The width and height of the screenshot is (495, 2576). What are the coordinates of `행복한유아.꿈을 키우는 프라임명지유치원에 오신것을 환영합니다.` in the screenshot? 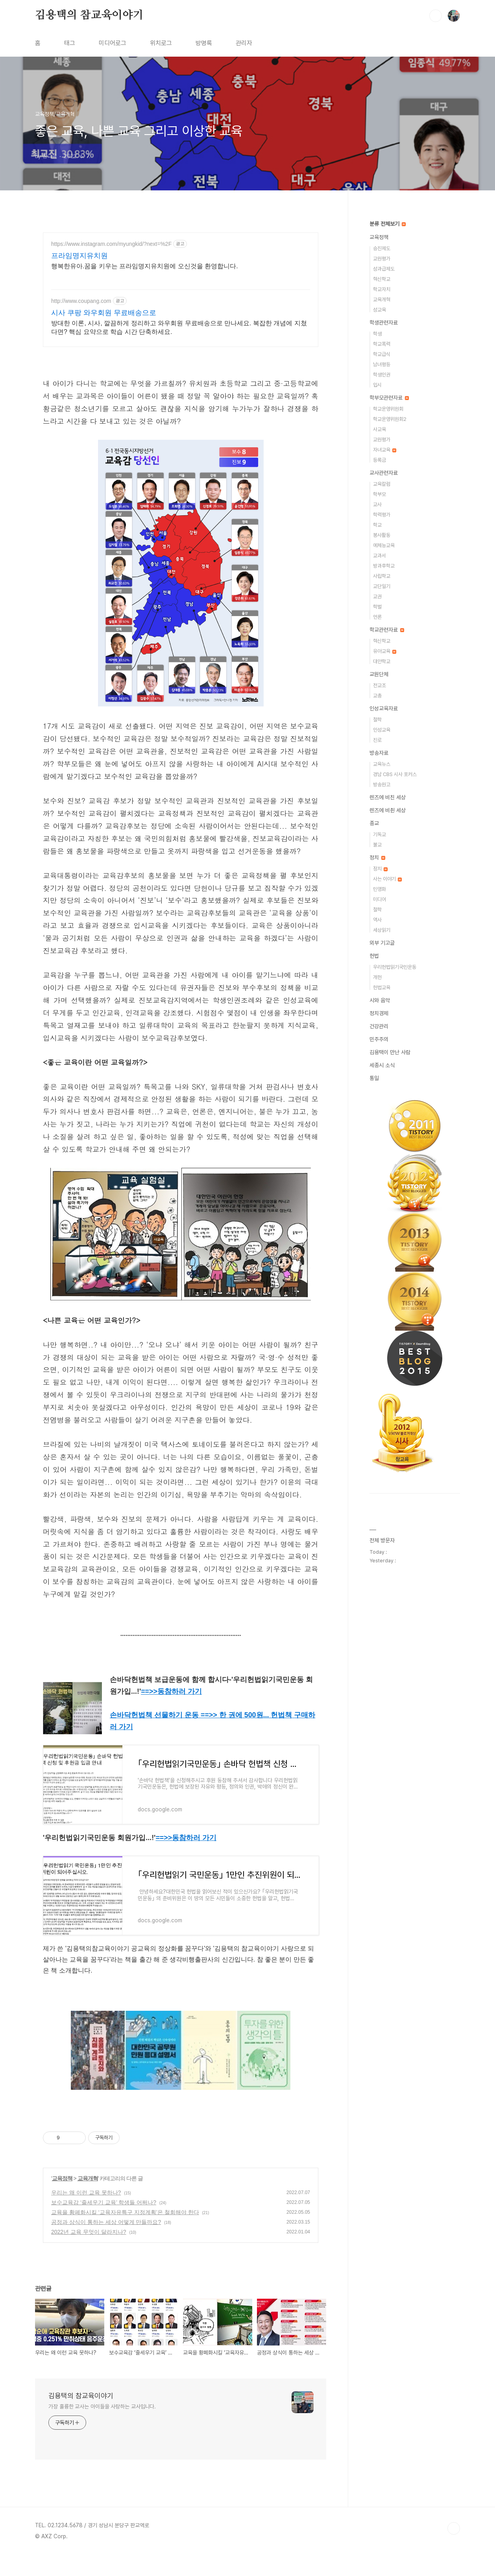 It's located at (144, 266).